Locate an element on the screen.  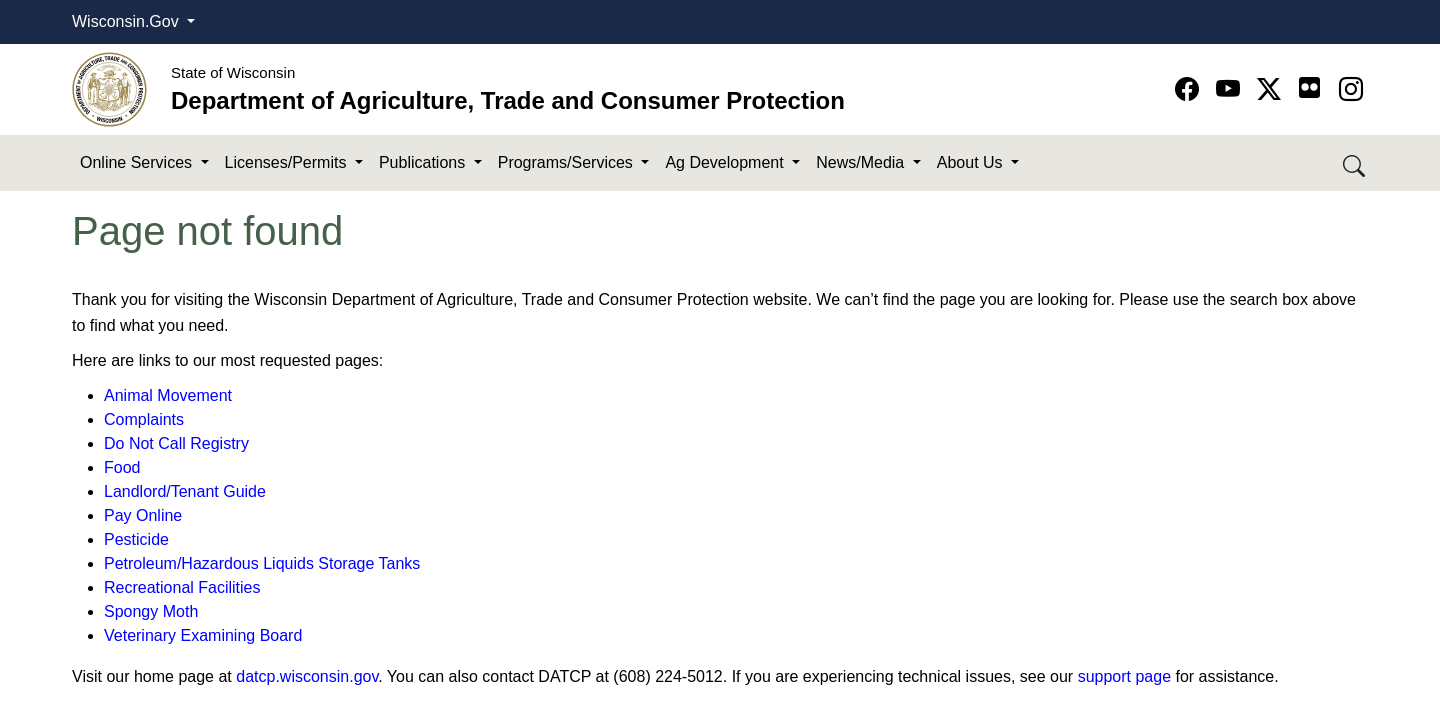
Publications is located at coordinates (424, 162).